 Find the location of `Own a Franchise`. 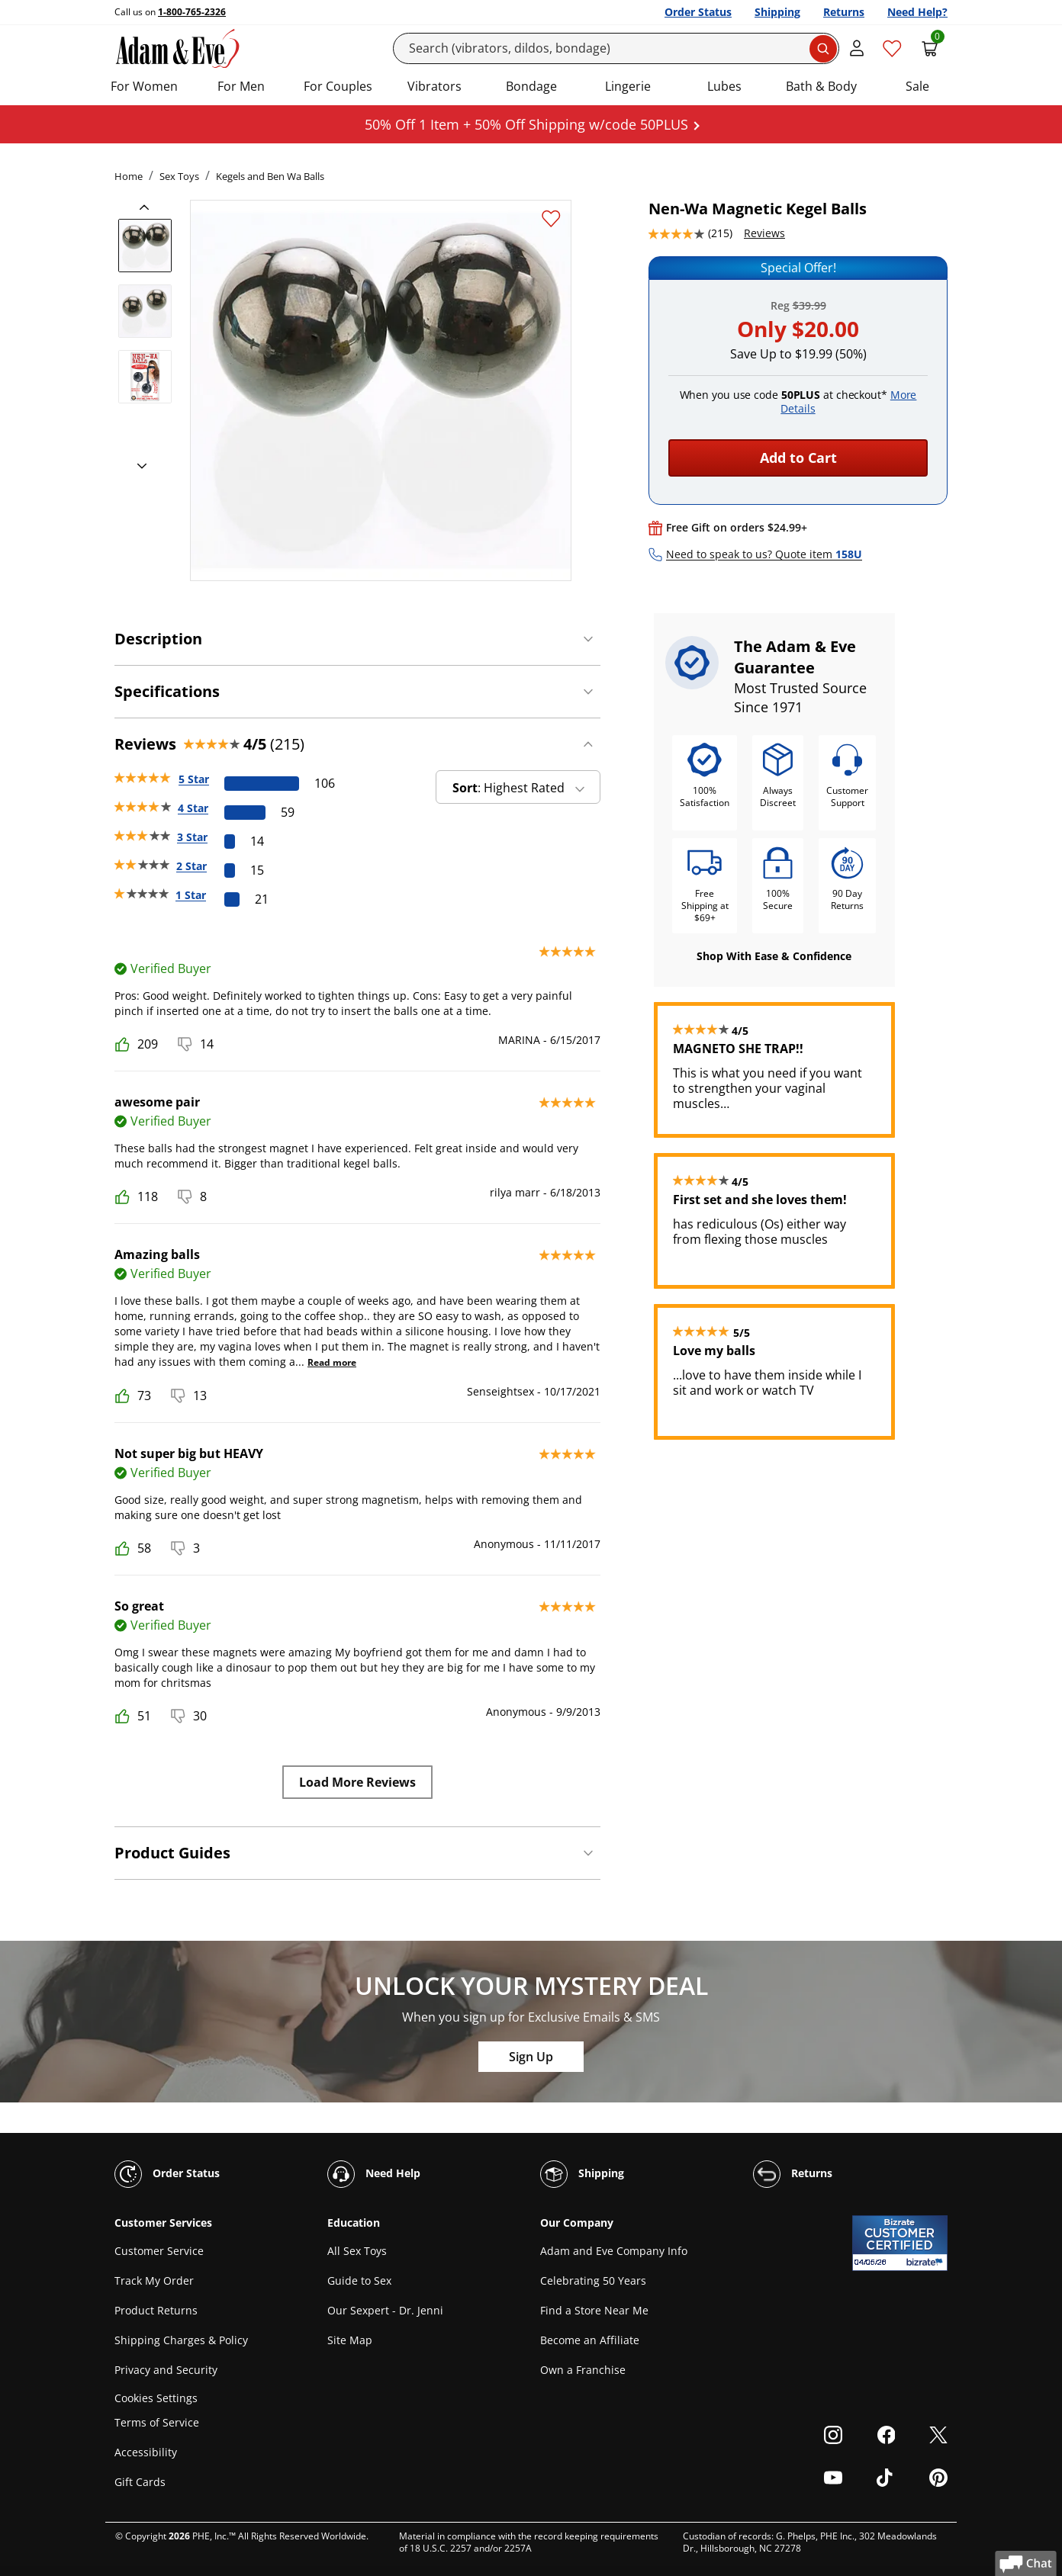

Own a Franchise is located at coordinates (583, 2369).